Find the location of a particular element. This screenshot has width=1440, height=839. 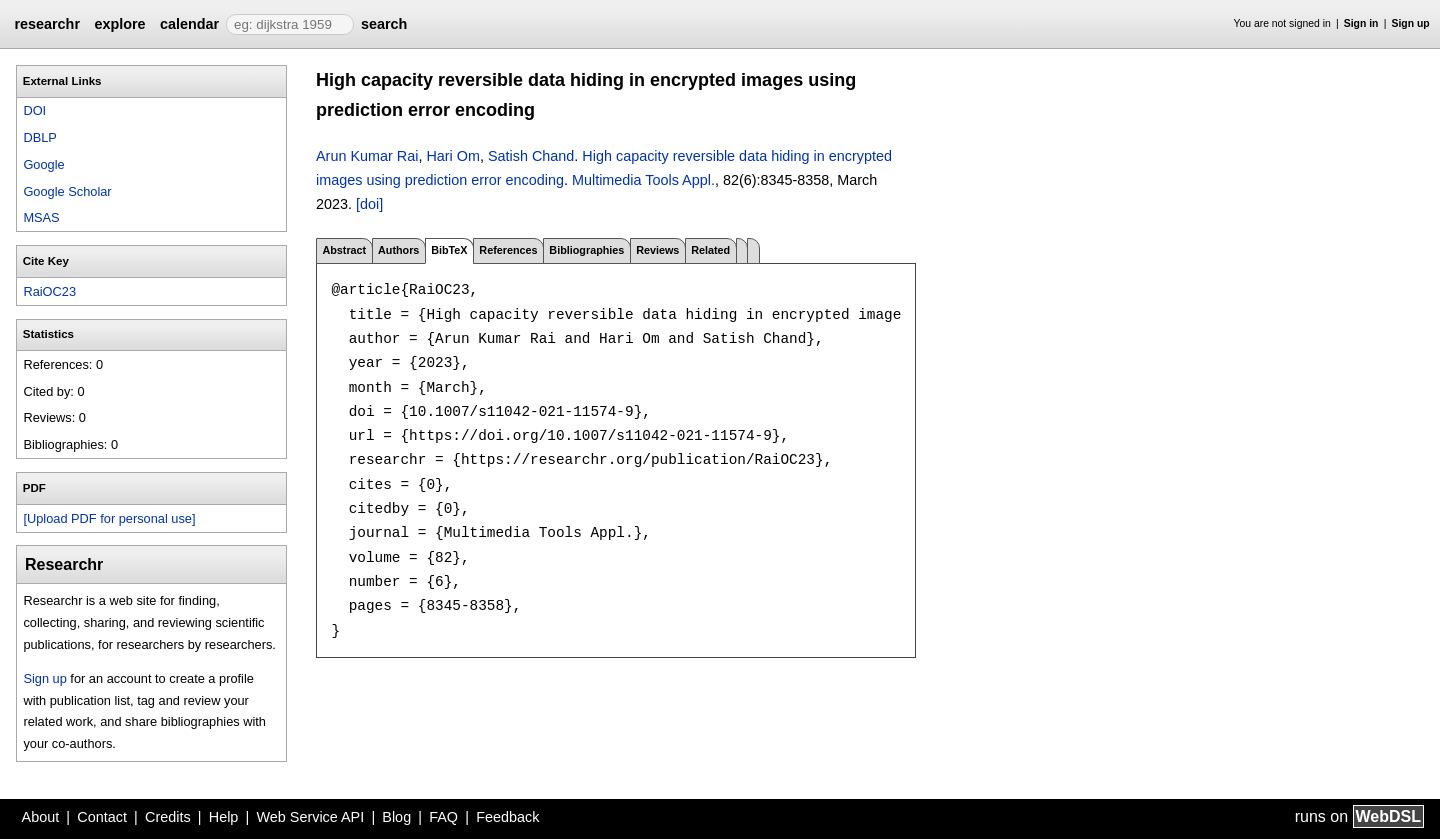

Credits is located at coordinates (168, 817).